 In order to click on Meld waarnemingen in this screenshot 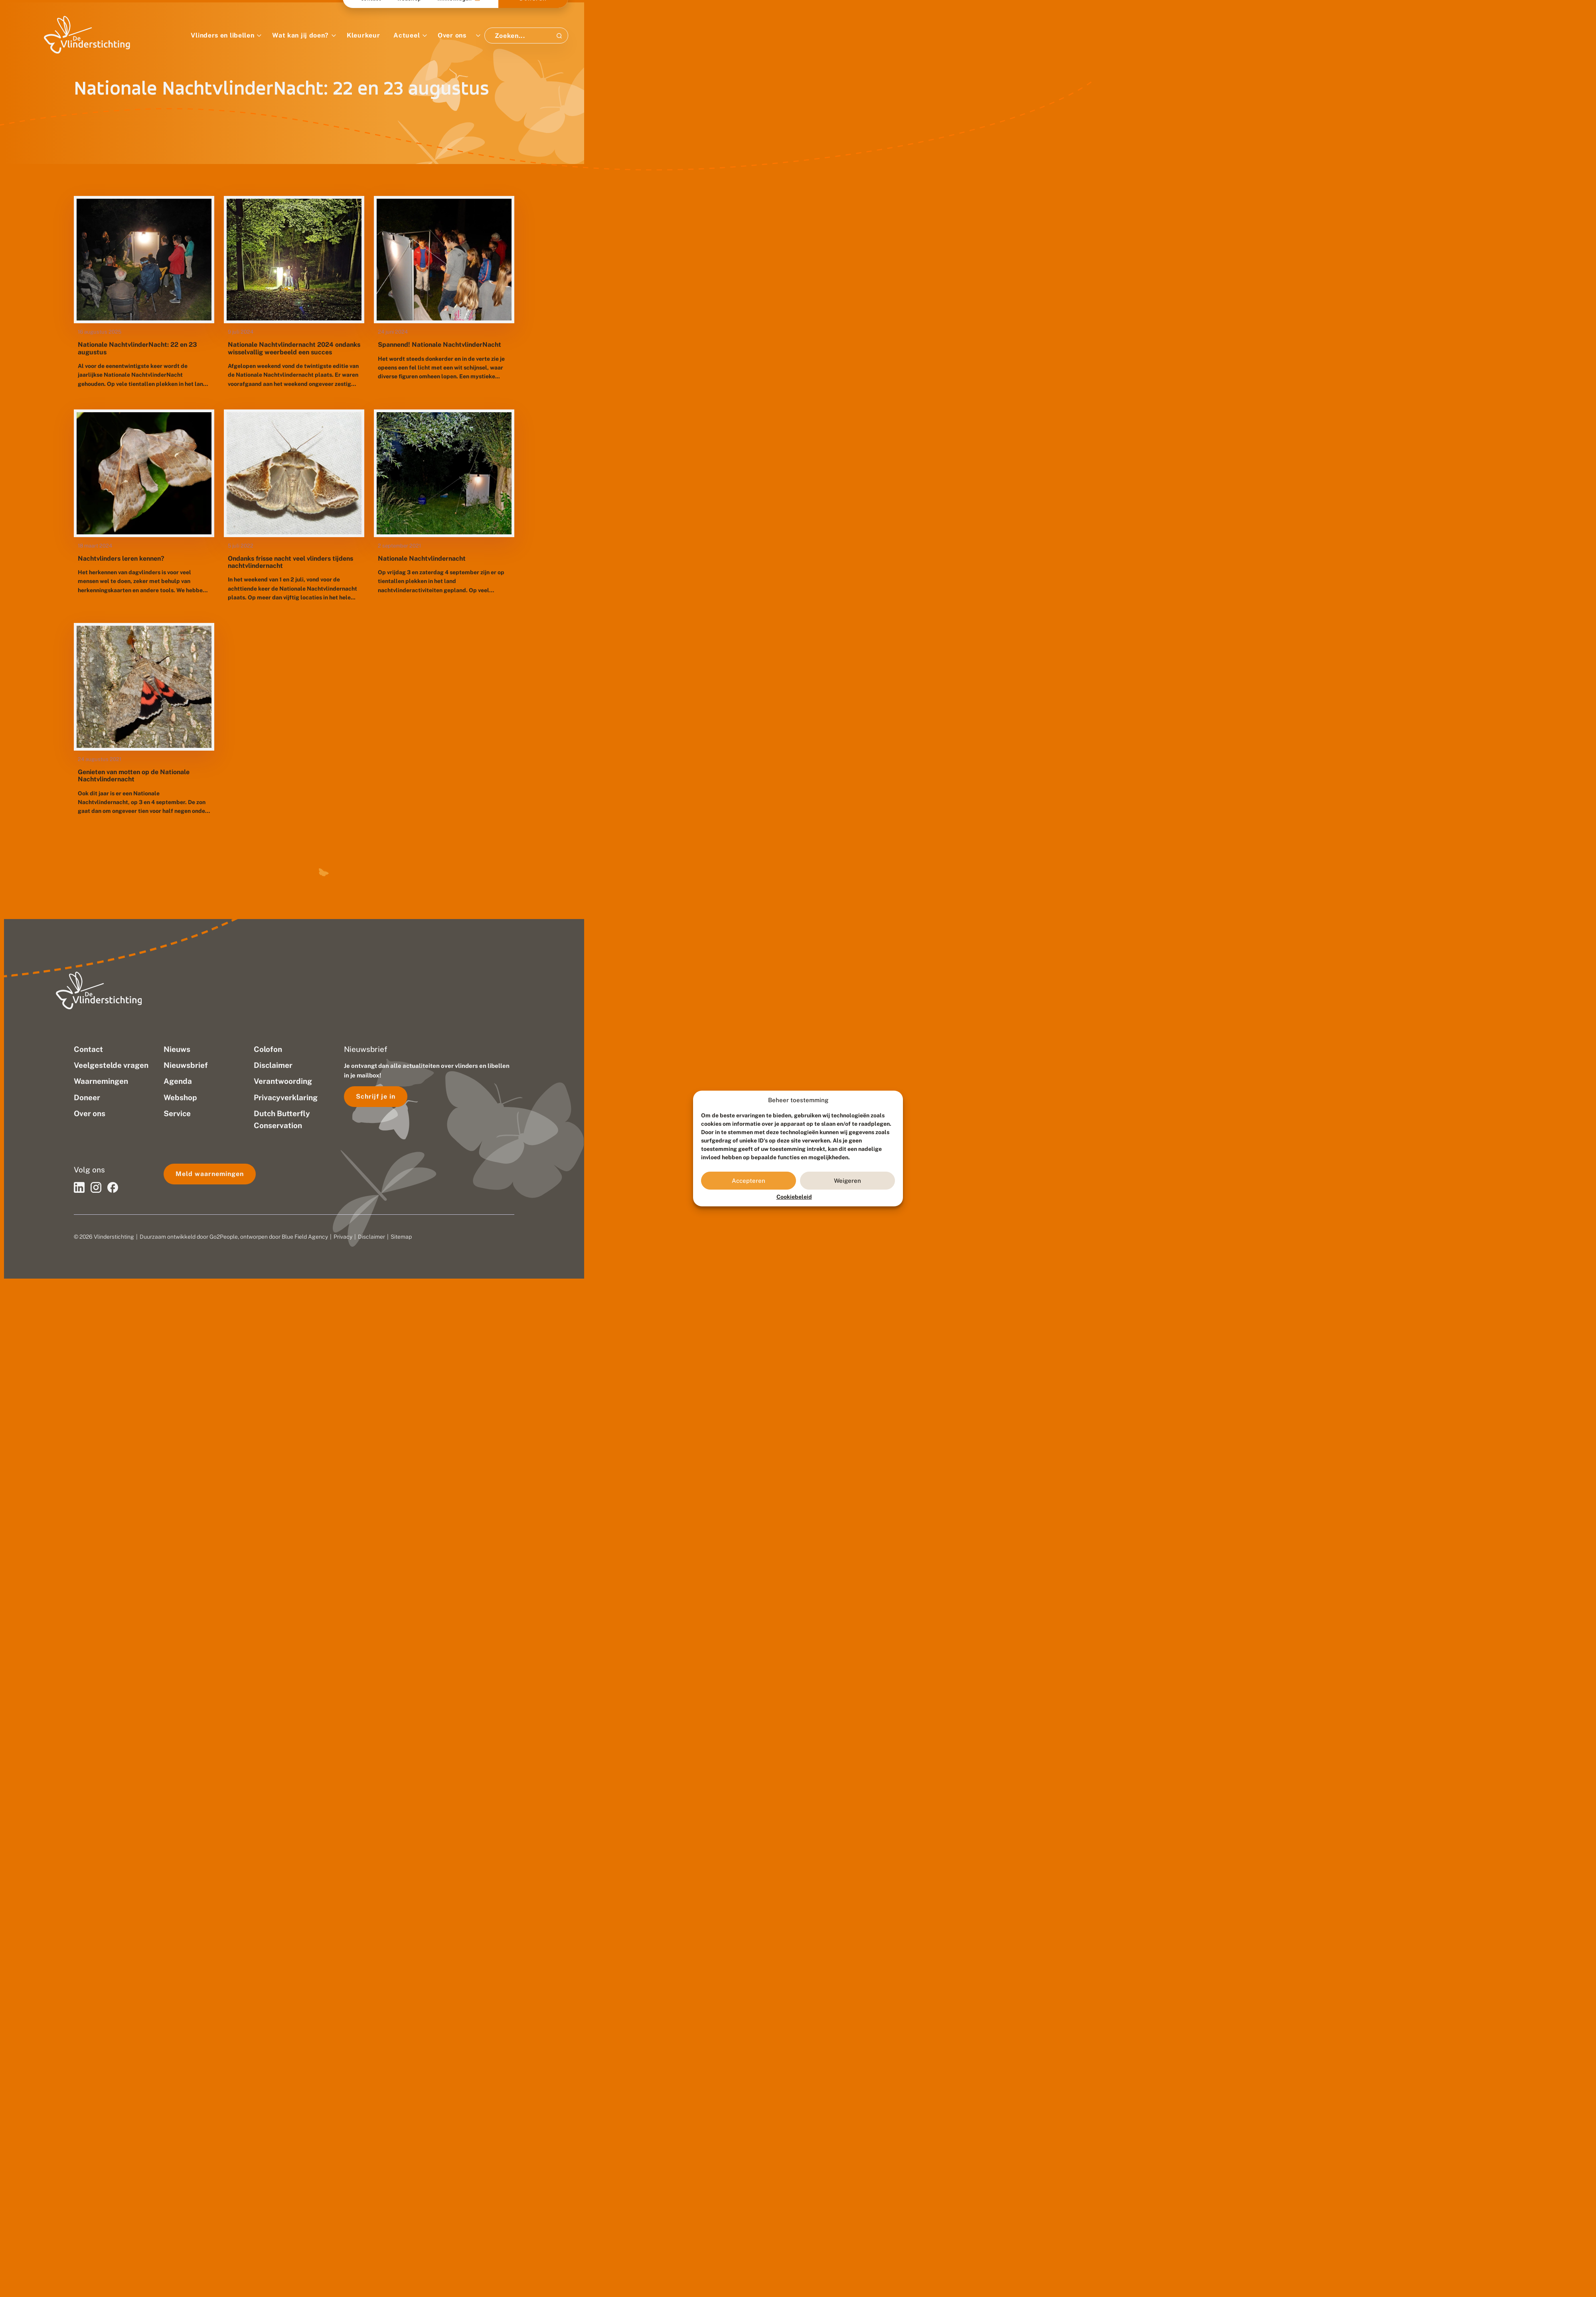, I will do `click(210, 1174)`.